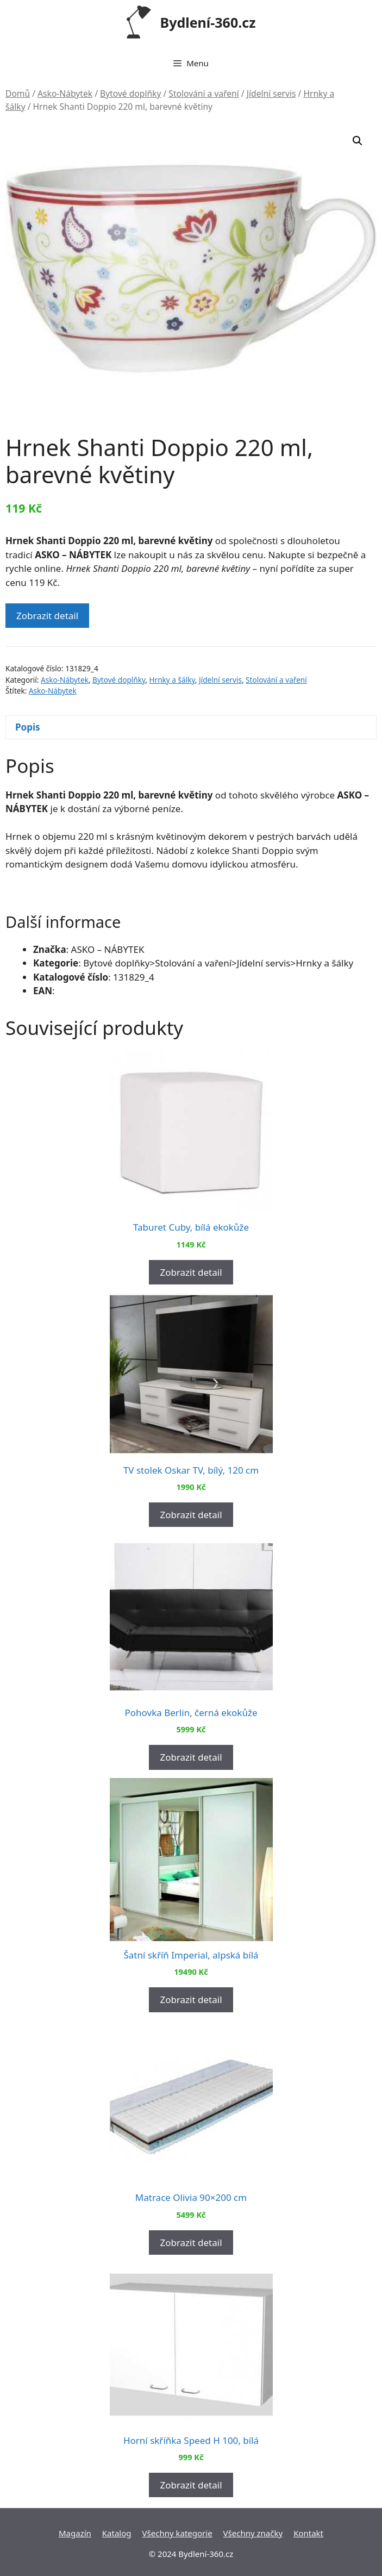 The height and width of the screenshot is (2576, 382). Describe the element at coordinates (357, 141) in the screenshot. I see `[button]` at that location.